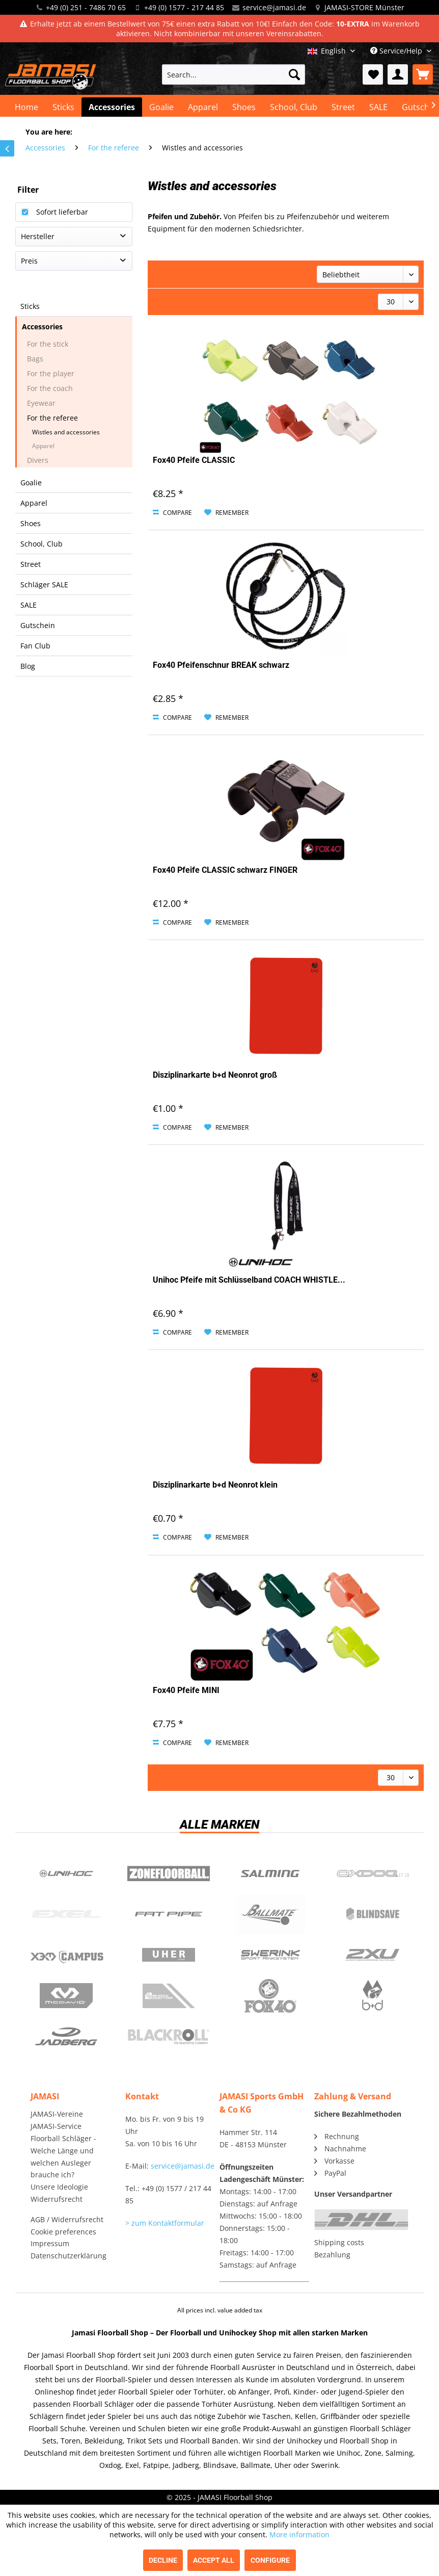  I want to click on School, Club, so click(41, 544).